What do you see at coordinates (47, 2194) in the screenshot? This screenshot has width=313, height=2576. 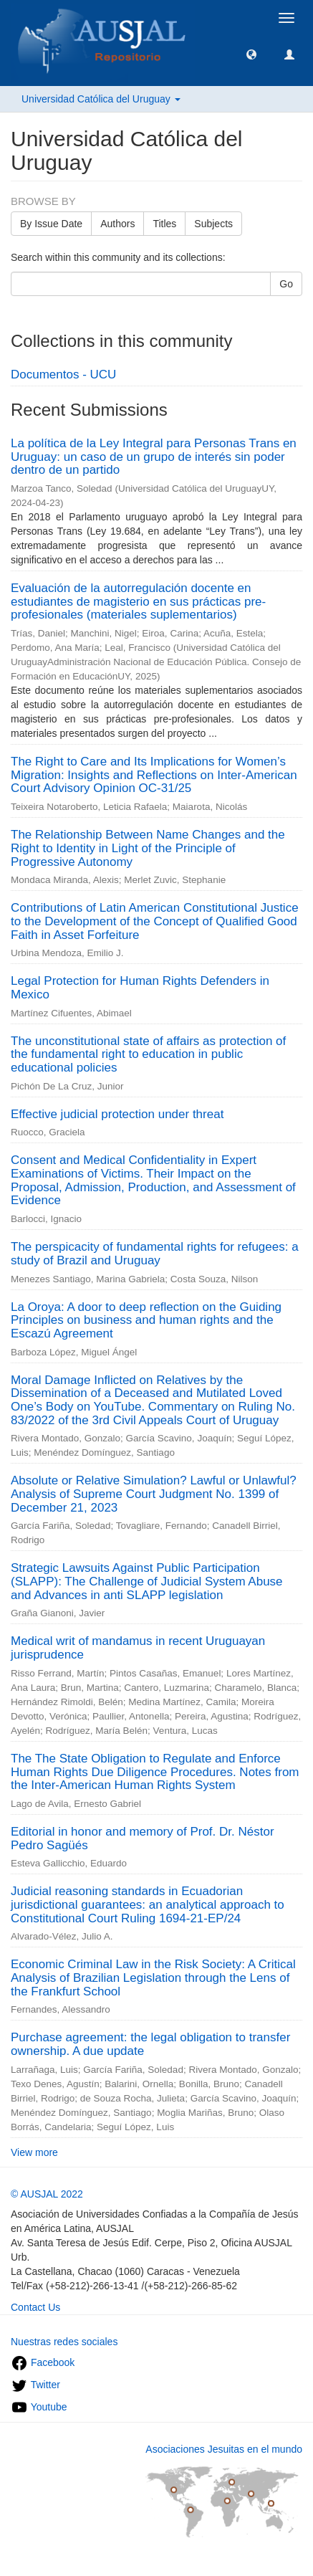 I see `© AUSJAL 2022` at bounding box center [47, 2194].